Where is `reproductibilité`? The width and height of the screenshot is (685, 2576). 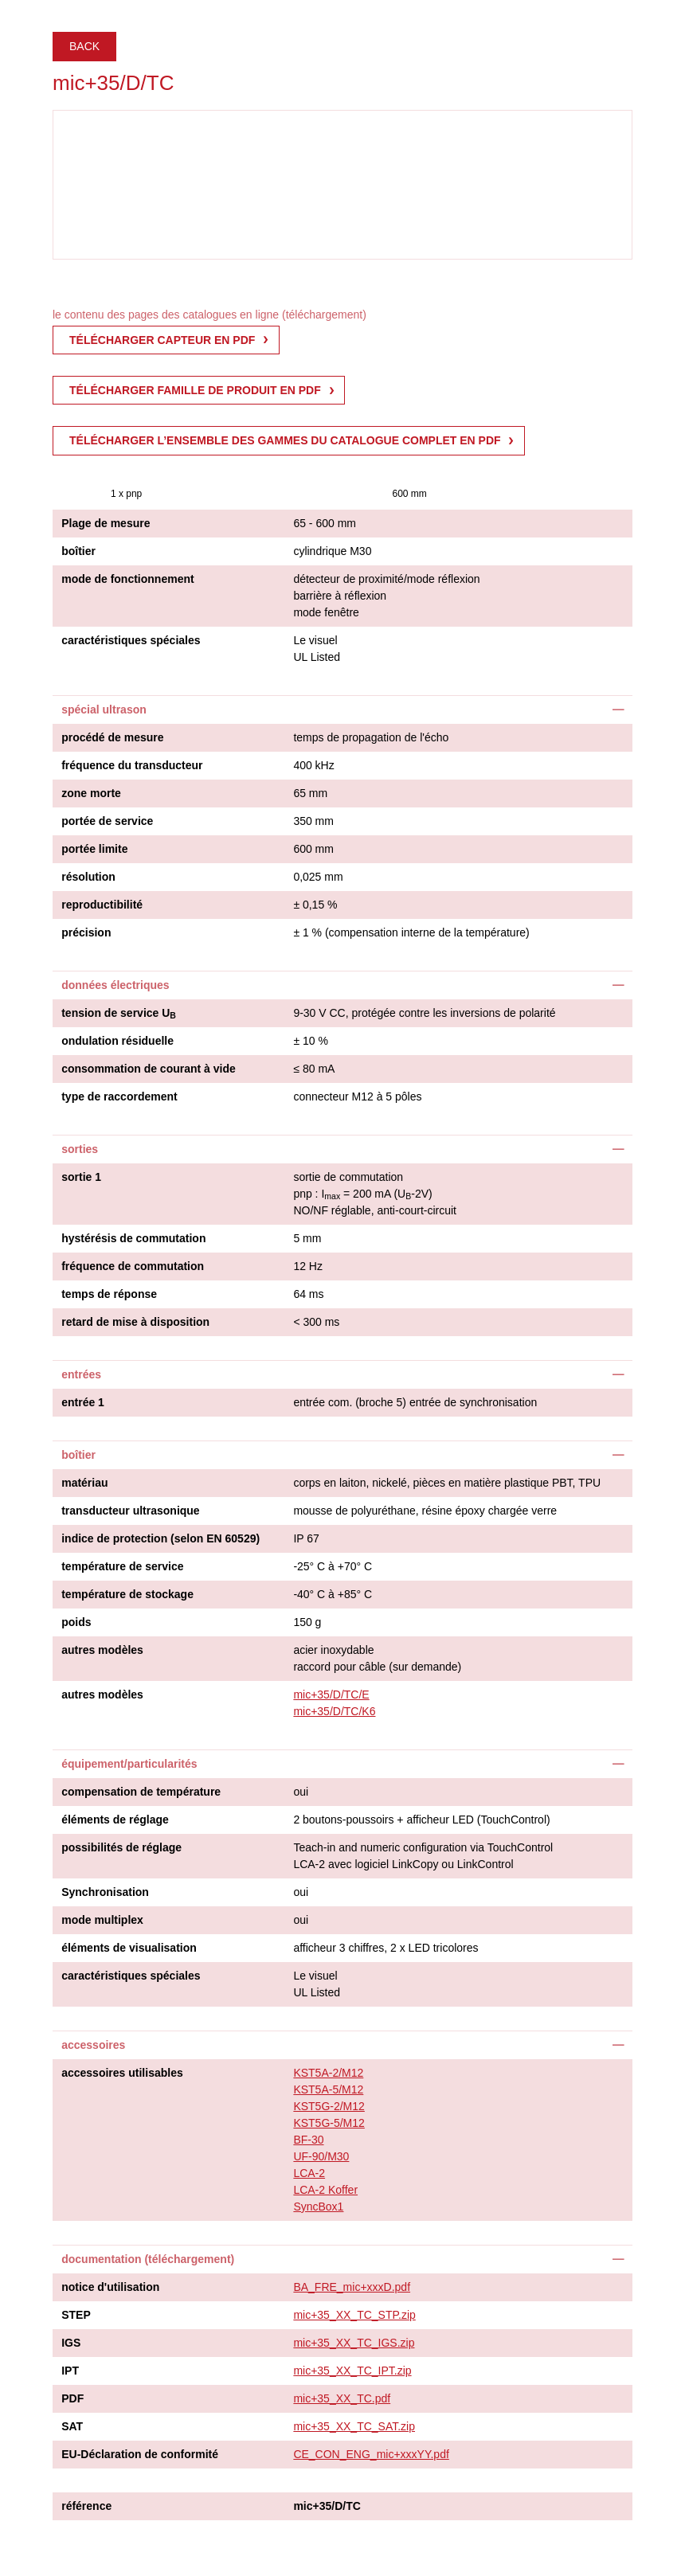
reproductibilité is located at coordinates (102, 904).